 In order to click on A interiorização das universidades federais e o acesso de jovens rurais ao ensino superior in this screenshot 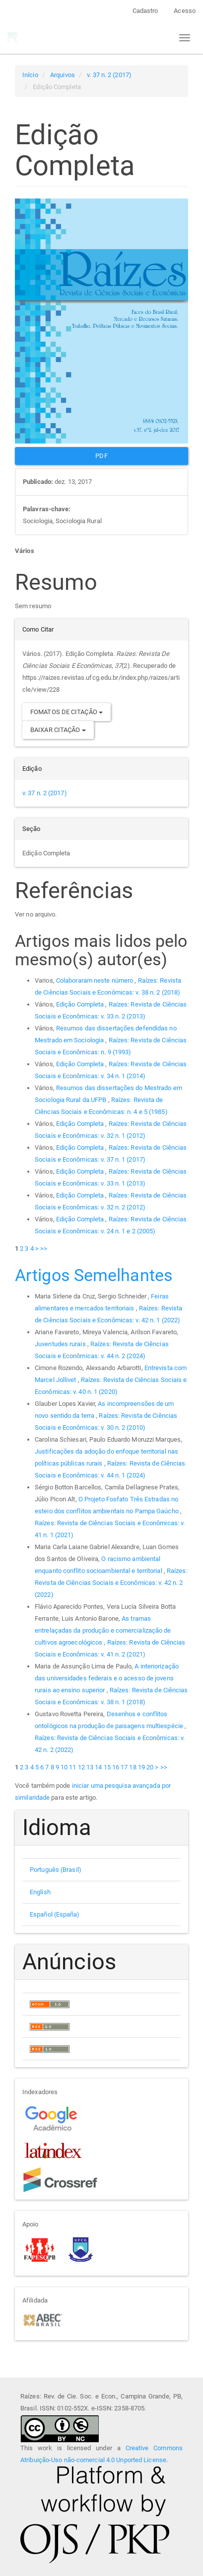, I will do `click(107, 1678)`.